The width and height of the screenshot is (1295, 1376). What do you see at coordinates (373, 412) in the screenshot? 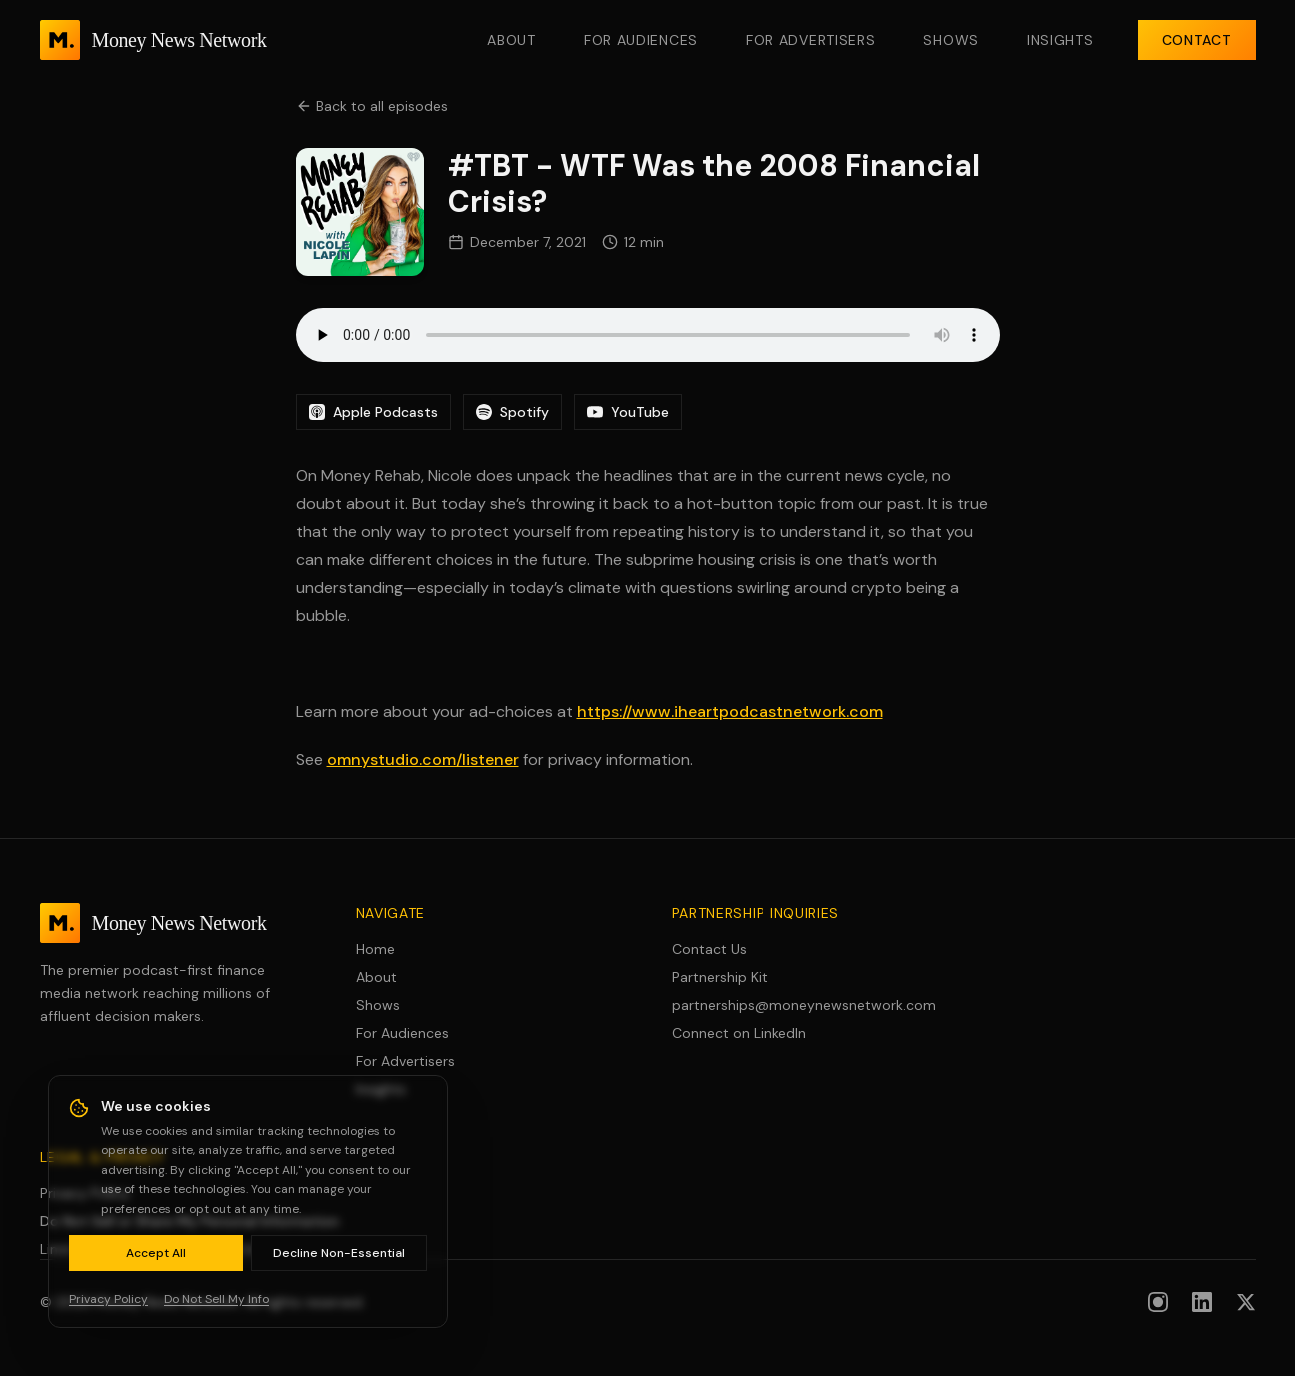
I see `Apple Podcasts` at bounding box center [373, 412].